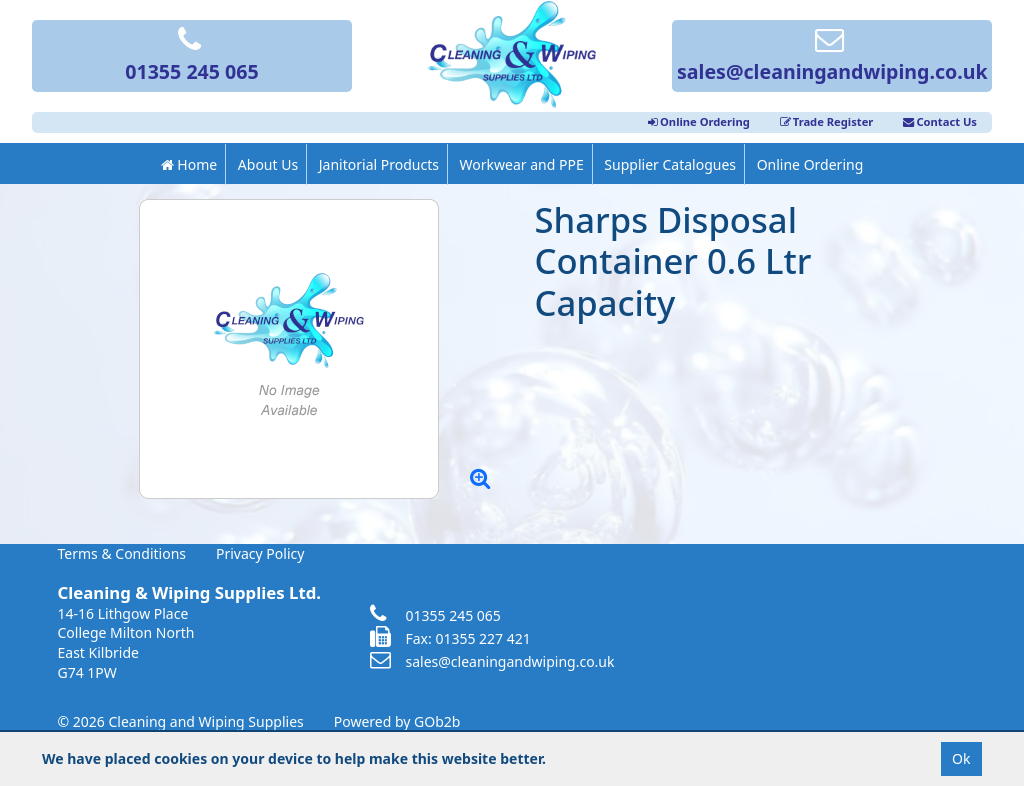  What do you see at coordinates (522, 164) in the screenshot?
I see `Workwear and PPE` at bounding box center [522, 164].